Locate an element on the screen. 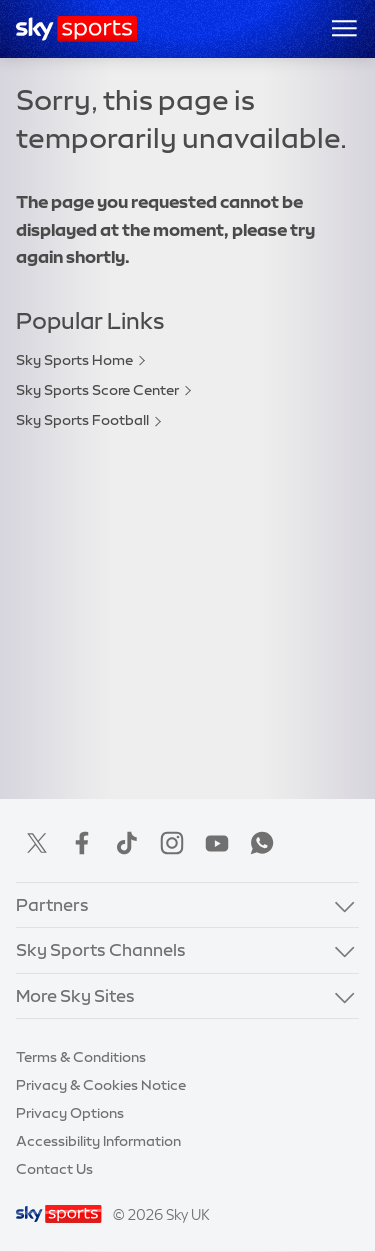 This screenshot has height=1252, width=375. Instagram is located at coordinates (172, 843).